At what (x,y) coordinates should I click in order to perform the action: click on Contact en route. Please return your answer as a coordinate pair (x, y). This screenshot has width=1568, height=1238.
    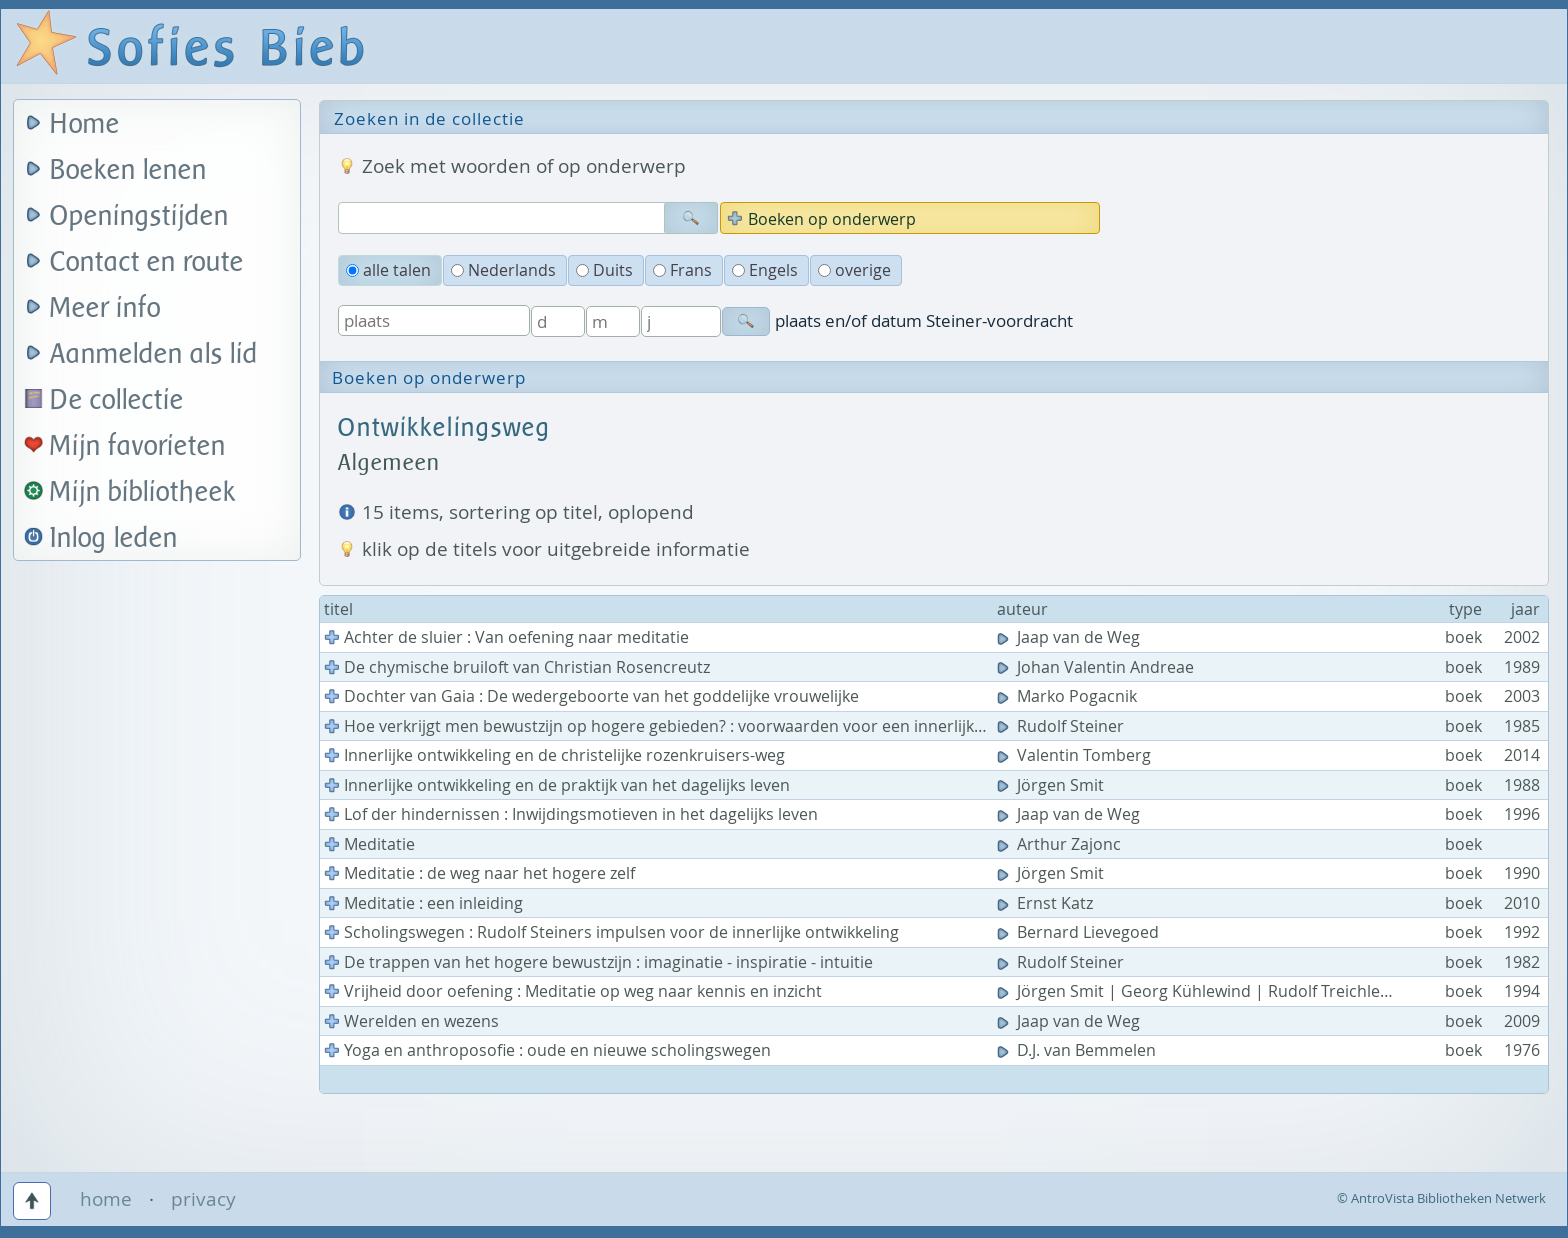
    Looking at the image, I should click on (147, 262).